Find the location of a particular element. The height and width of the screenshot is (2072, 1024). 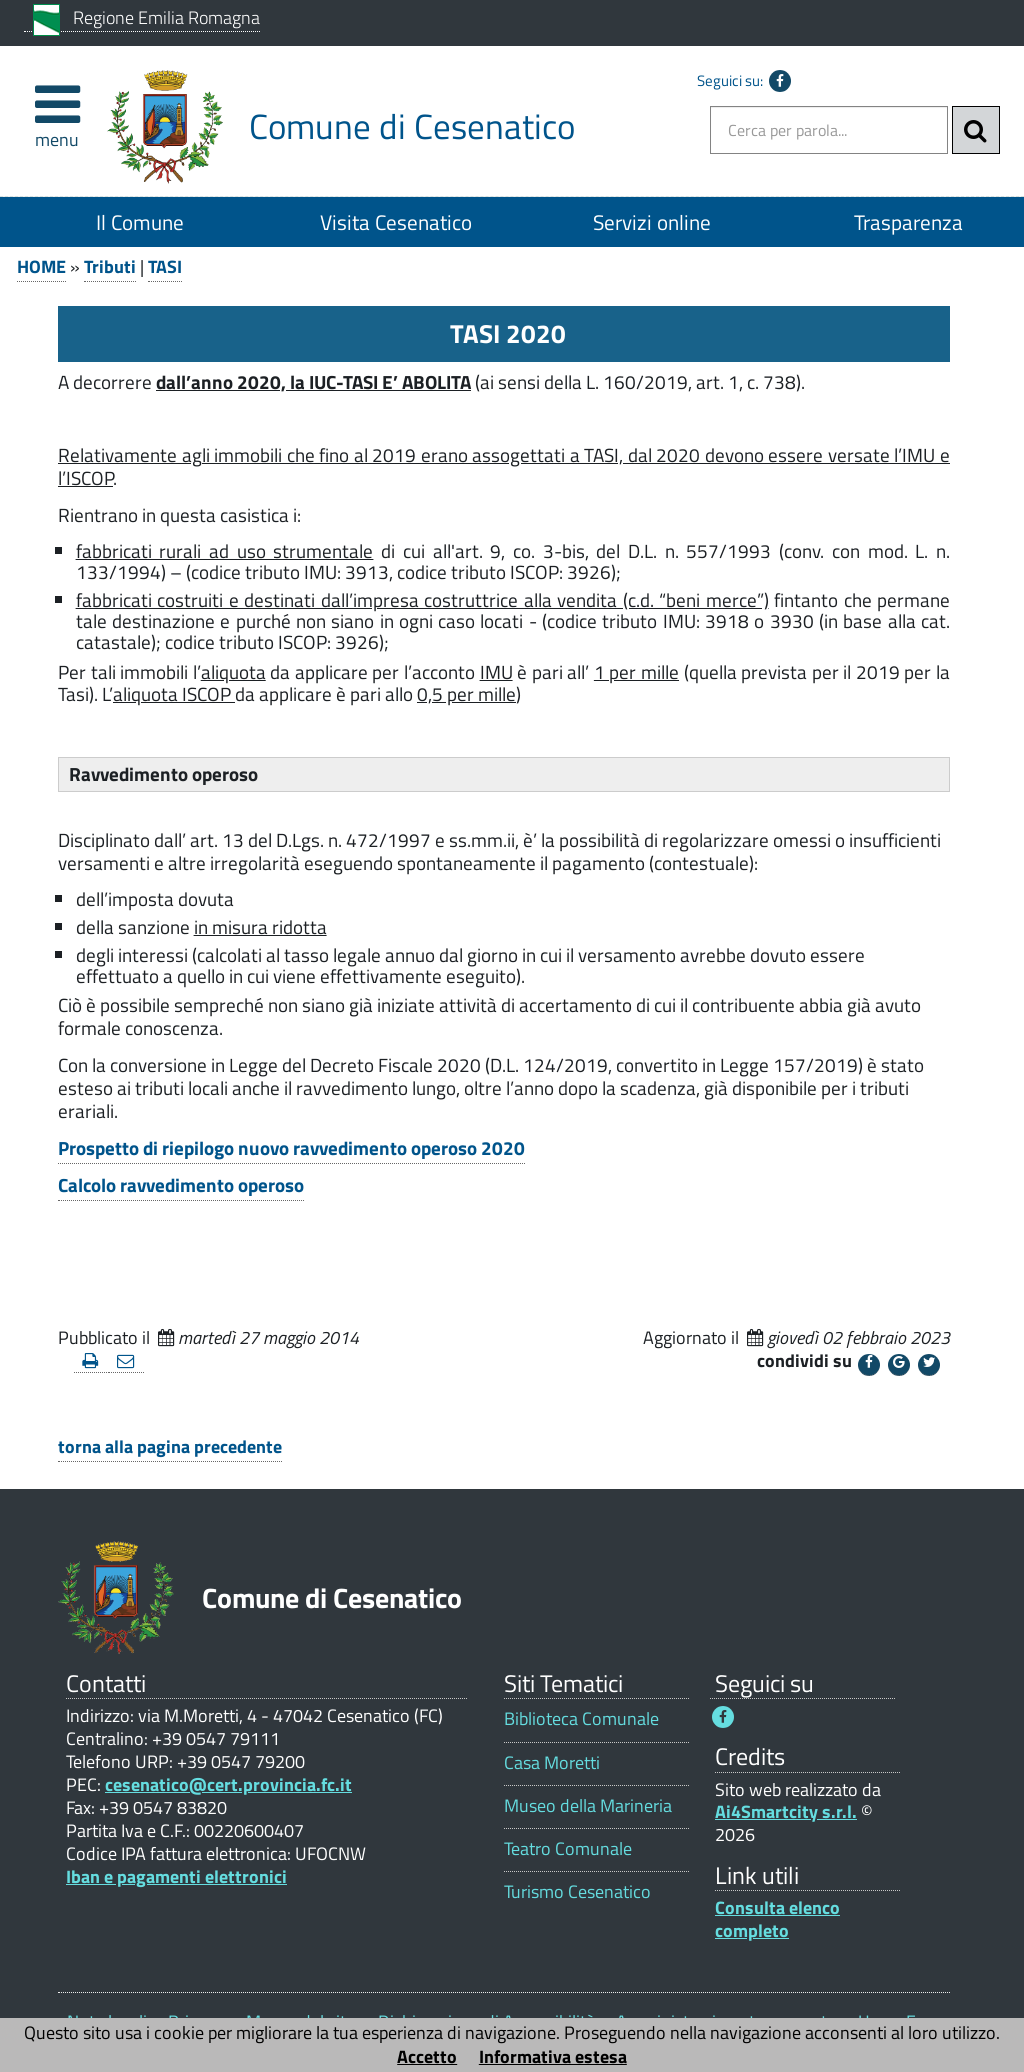

Il Comune [Il Comune 1] is located at coordinates (140, 222).